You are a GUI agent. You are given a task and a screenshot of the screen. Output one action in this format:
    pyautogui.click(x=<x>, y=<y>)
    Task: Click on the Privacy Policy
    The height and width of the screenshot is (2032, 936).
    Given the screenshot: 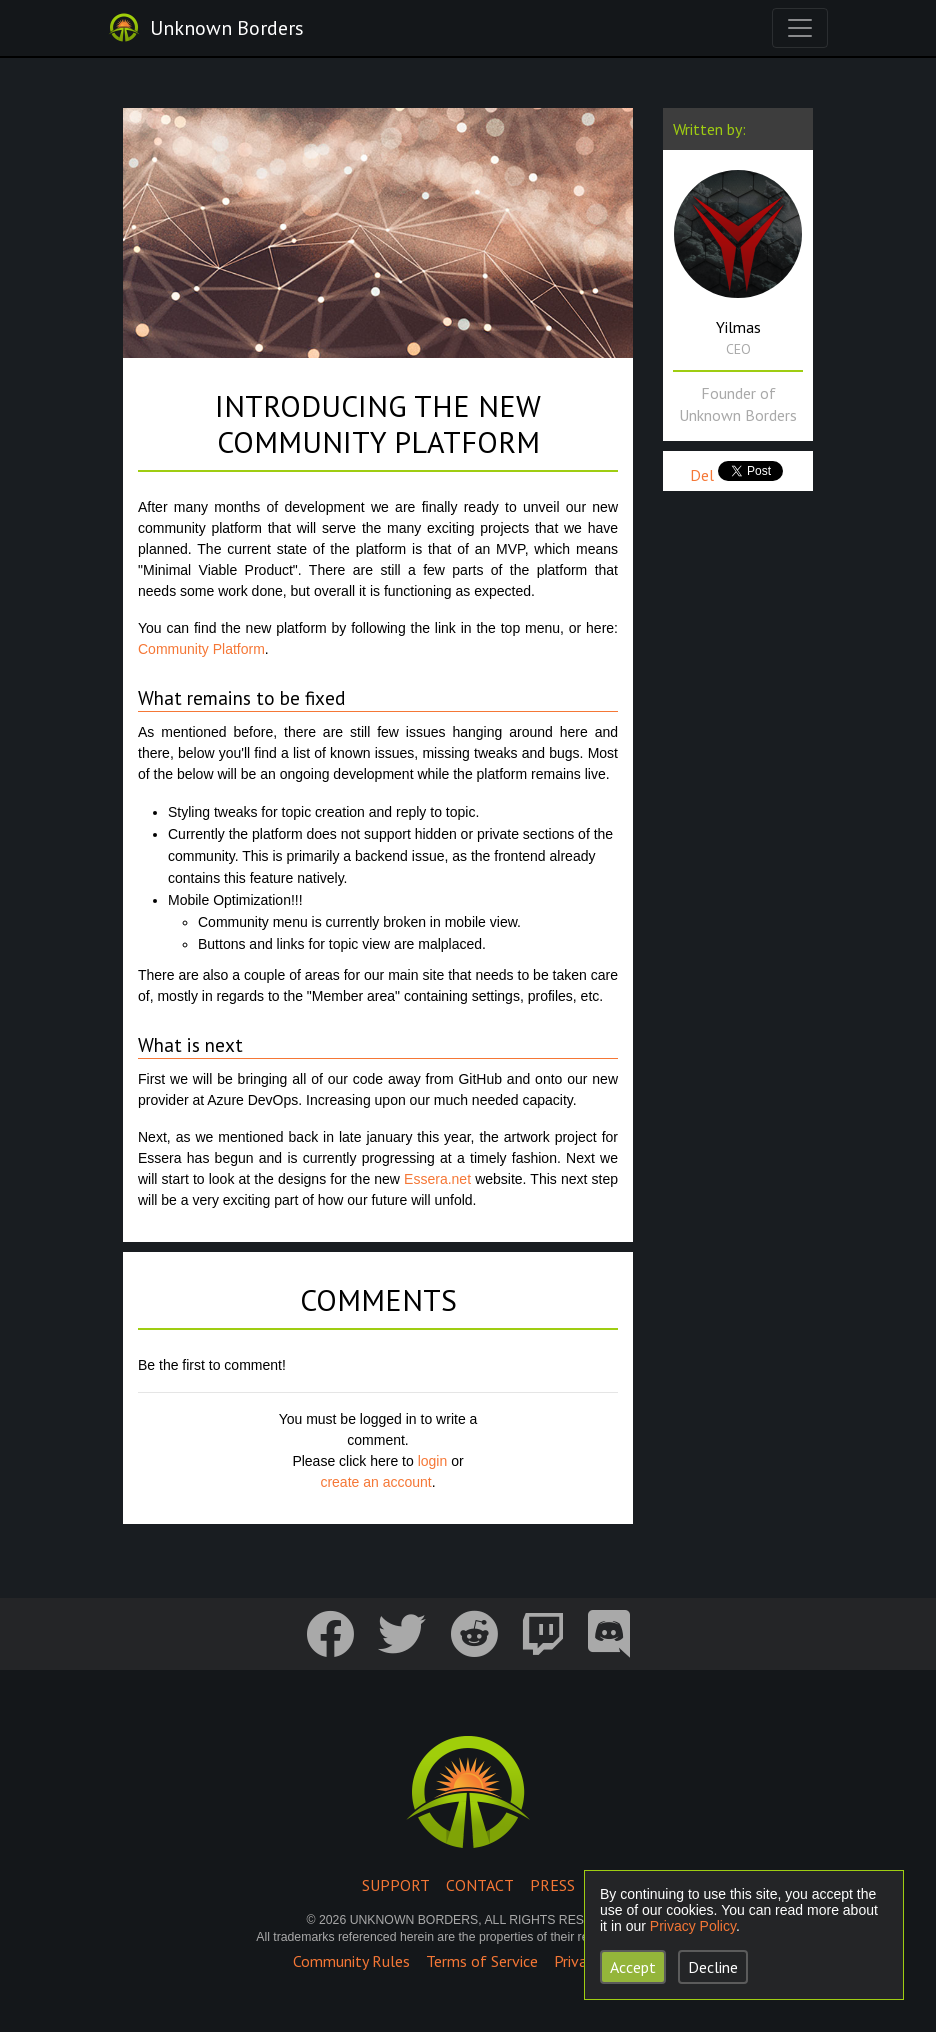 What is the action you would take?
    pyautogui.click(x=693, y=1926)
    